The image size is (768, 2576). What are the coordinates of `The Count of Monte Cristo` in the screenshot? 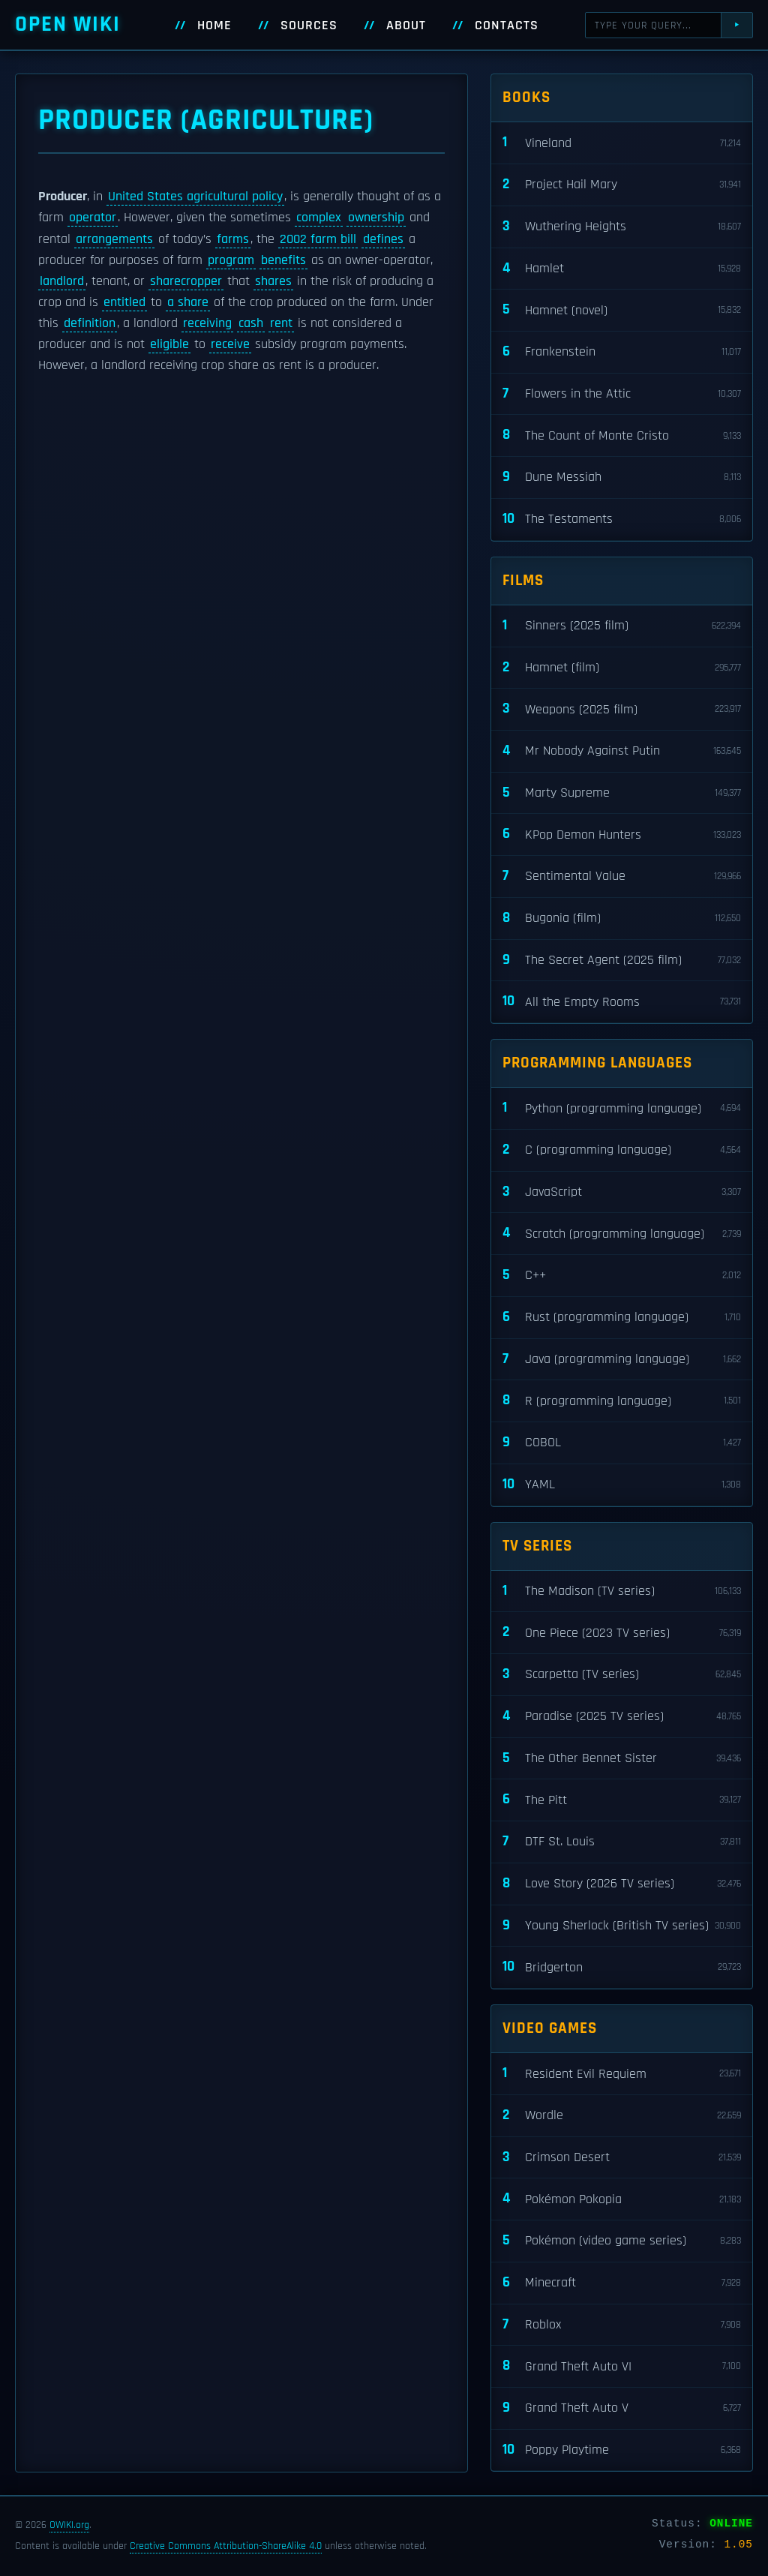 It's located at (621, 435).